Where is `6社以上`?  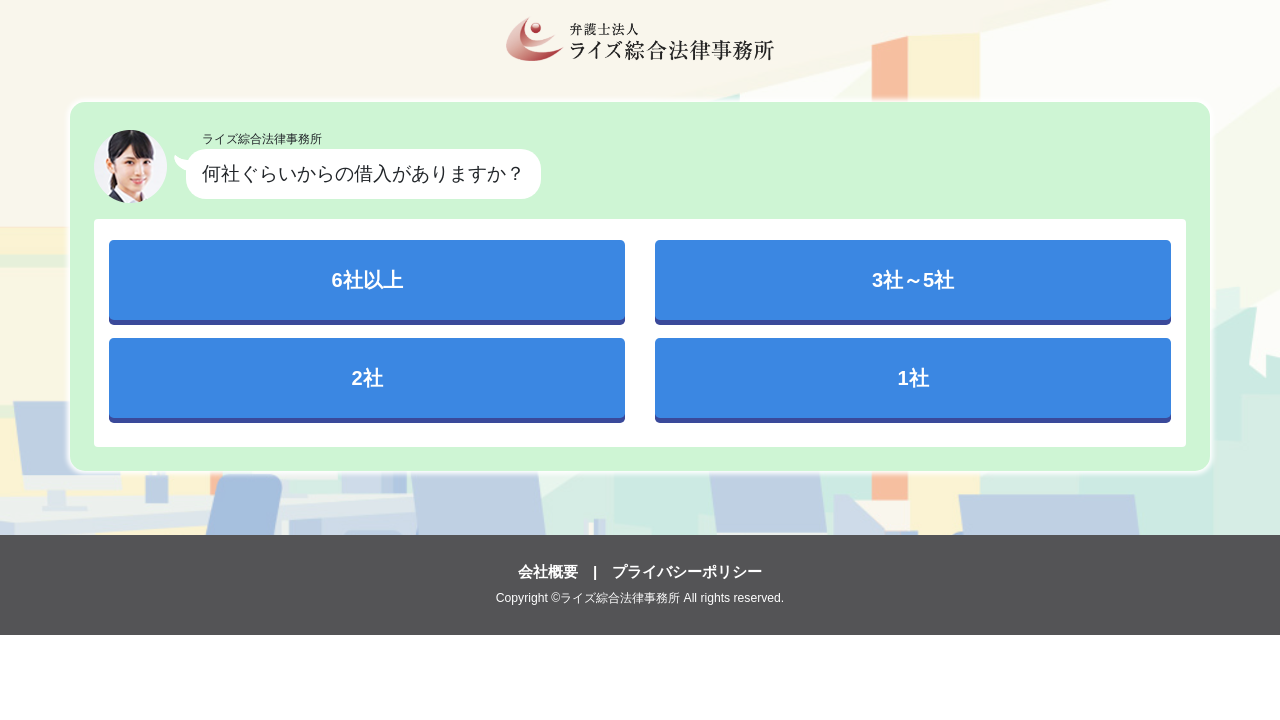
6社以上 is located at coordinates (366, 280).